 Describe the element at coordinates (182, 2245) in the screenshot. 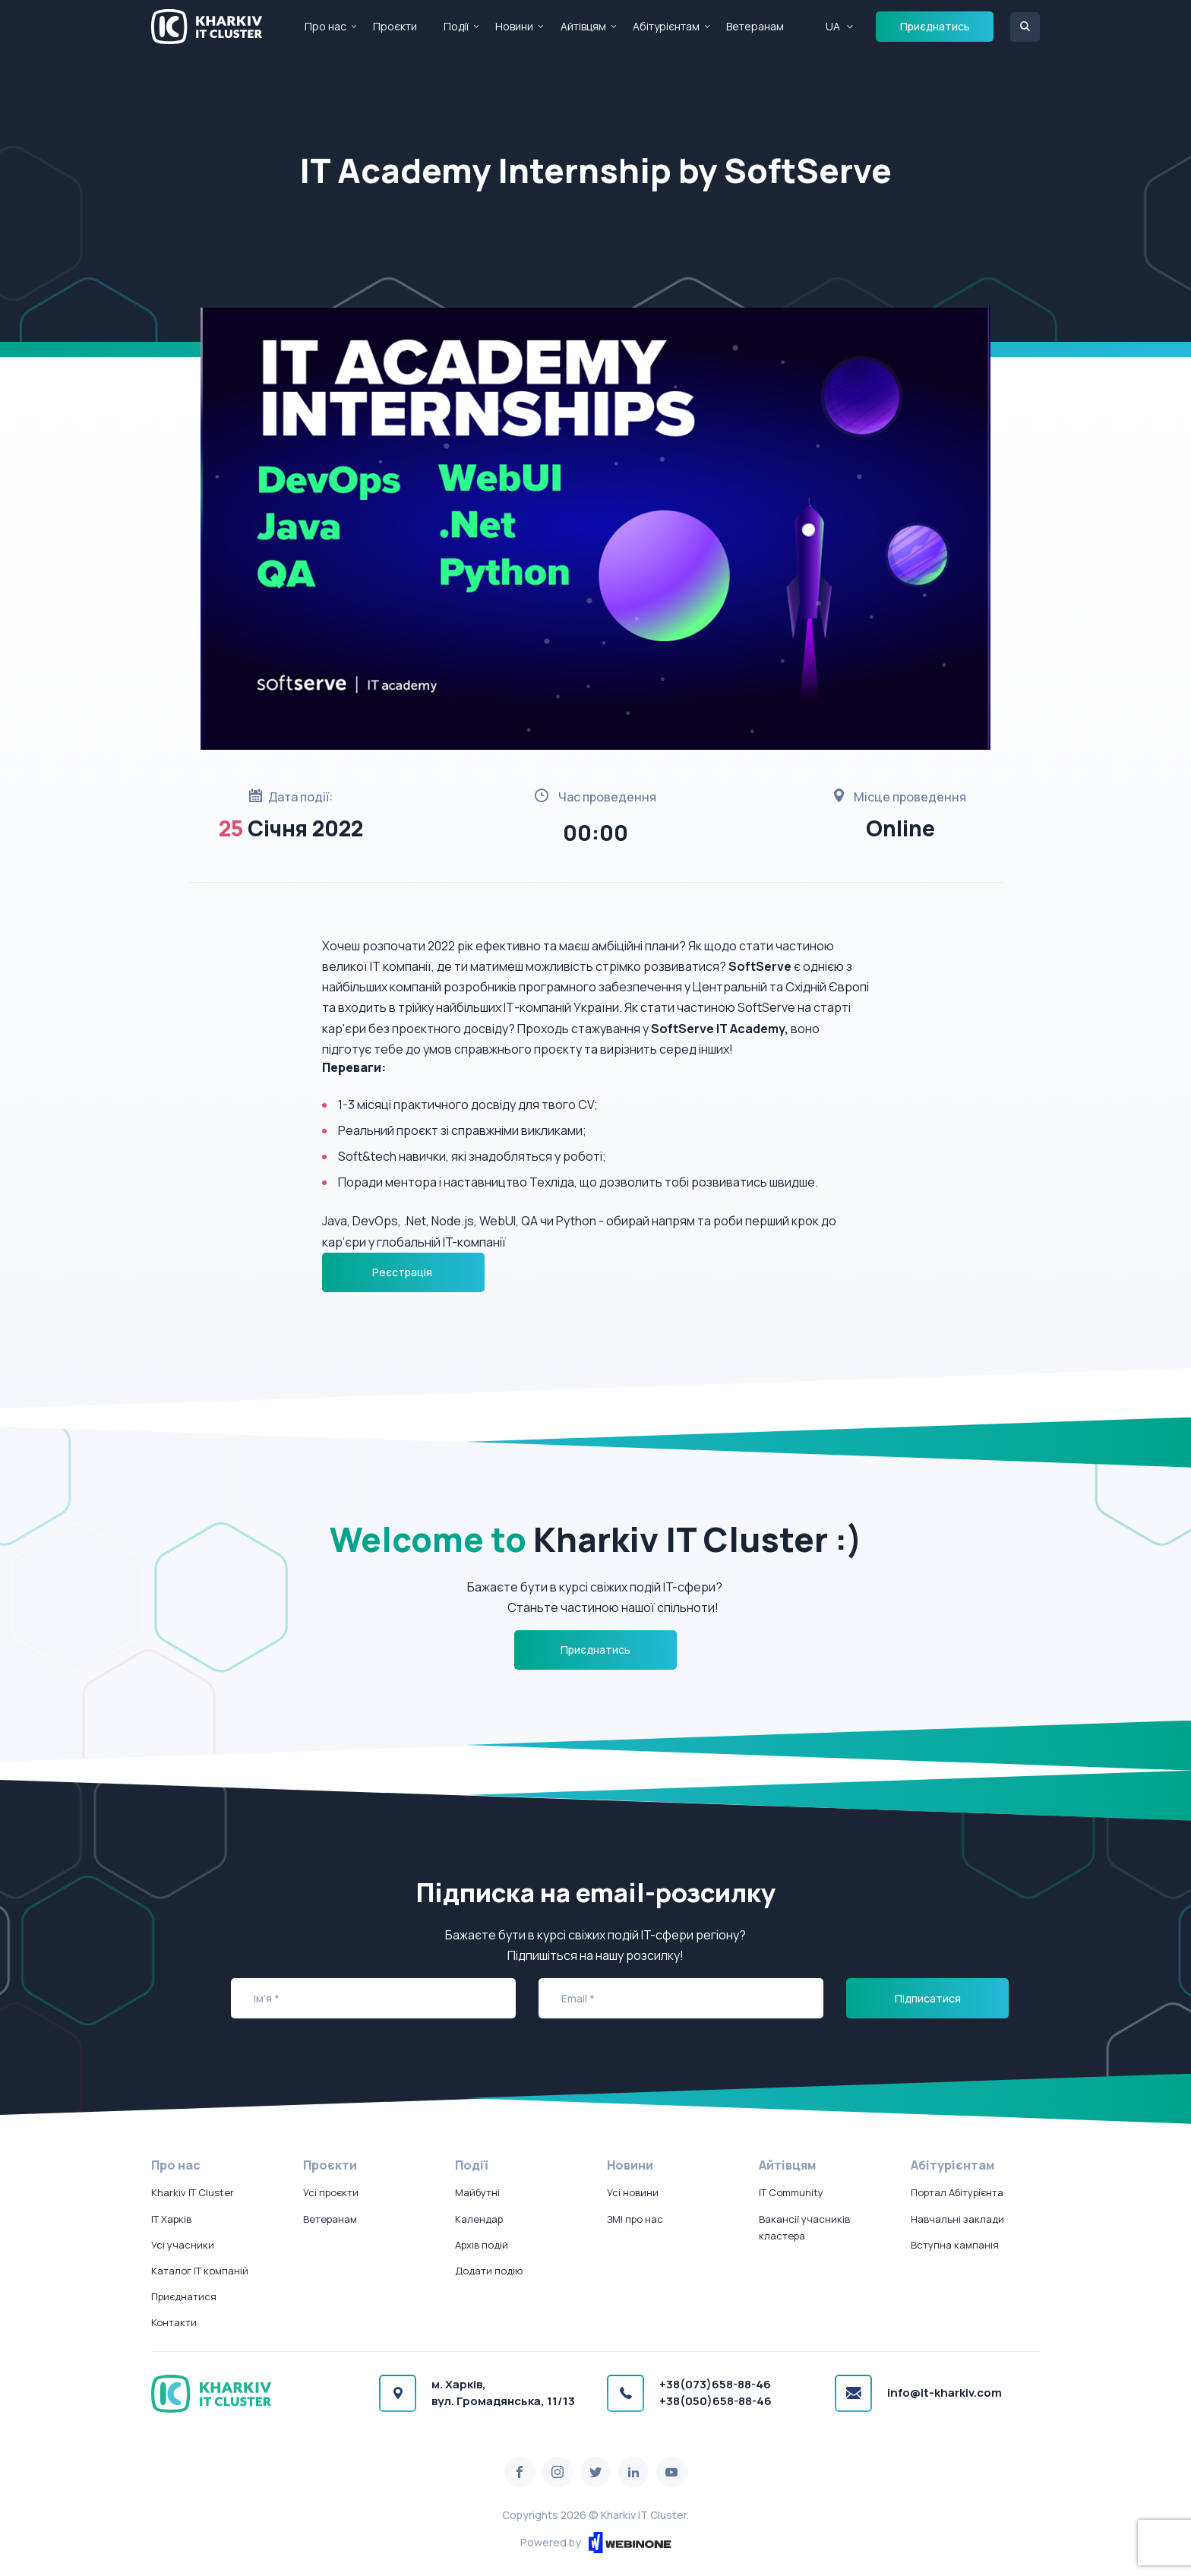

I see `Усі учасники` at that location.